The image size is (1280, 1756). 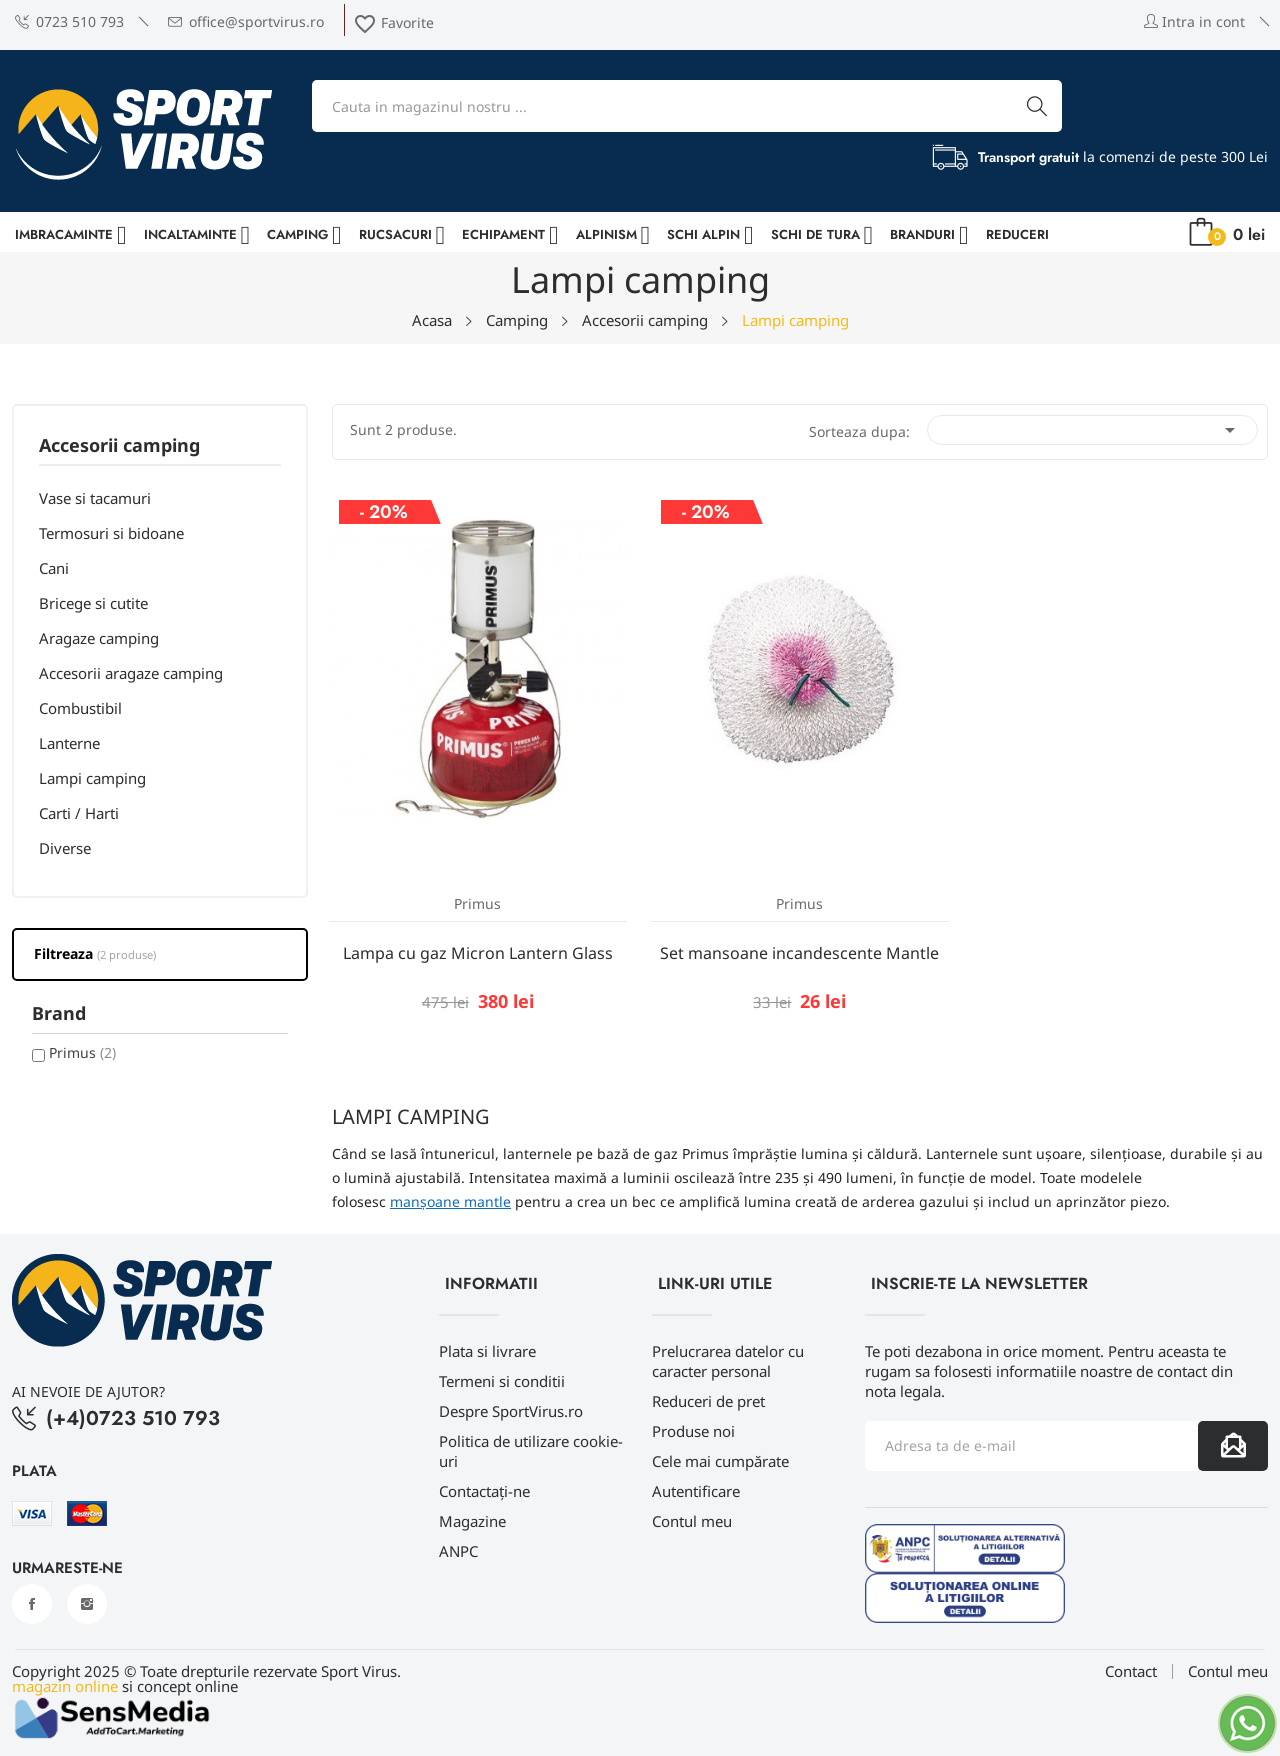 What do you see at coordinates (119, 446) in the screenshot?
I see `Accesorii camping` at bounding box center [119, 446].